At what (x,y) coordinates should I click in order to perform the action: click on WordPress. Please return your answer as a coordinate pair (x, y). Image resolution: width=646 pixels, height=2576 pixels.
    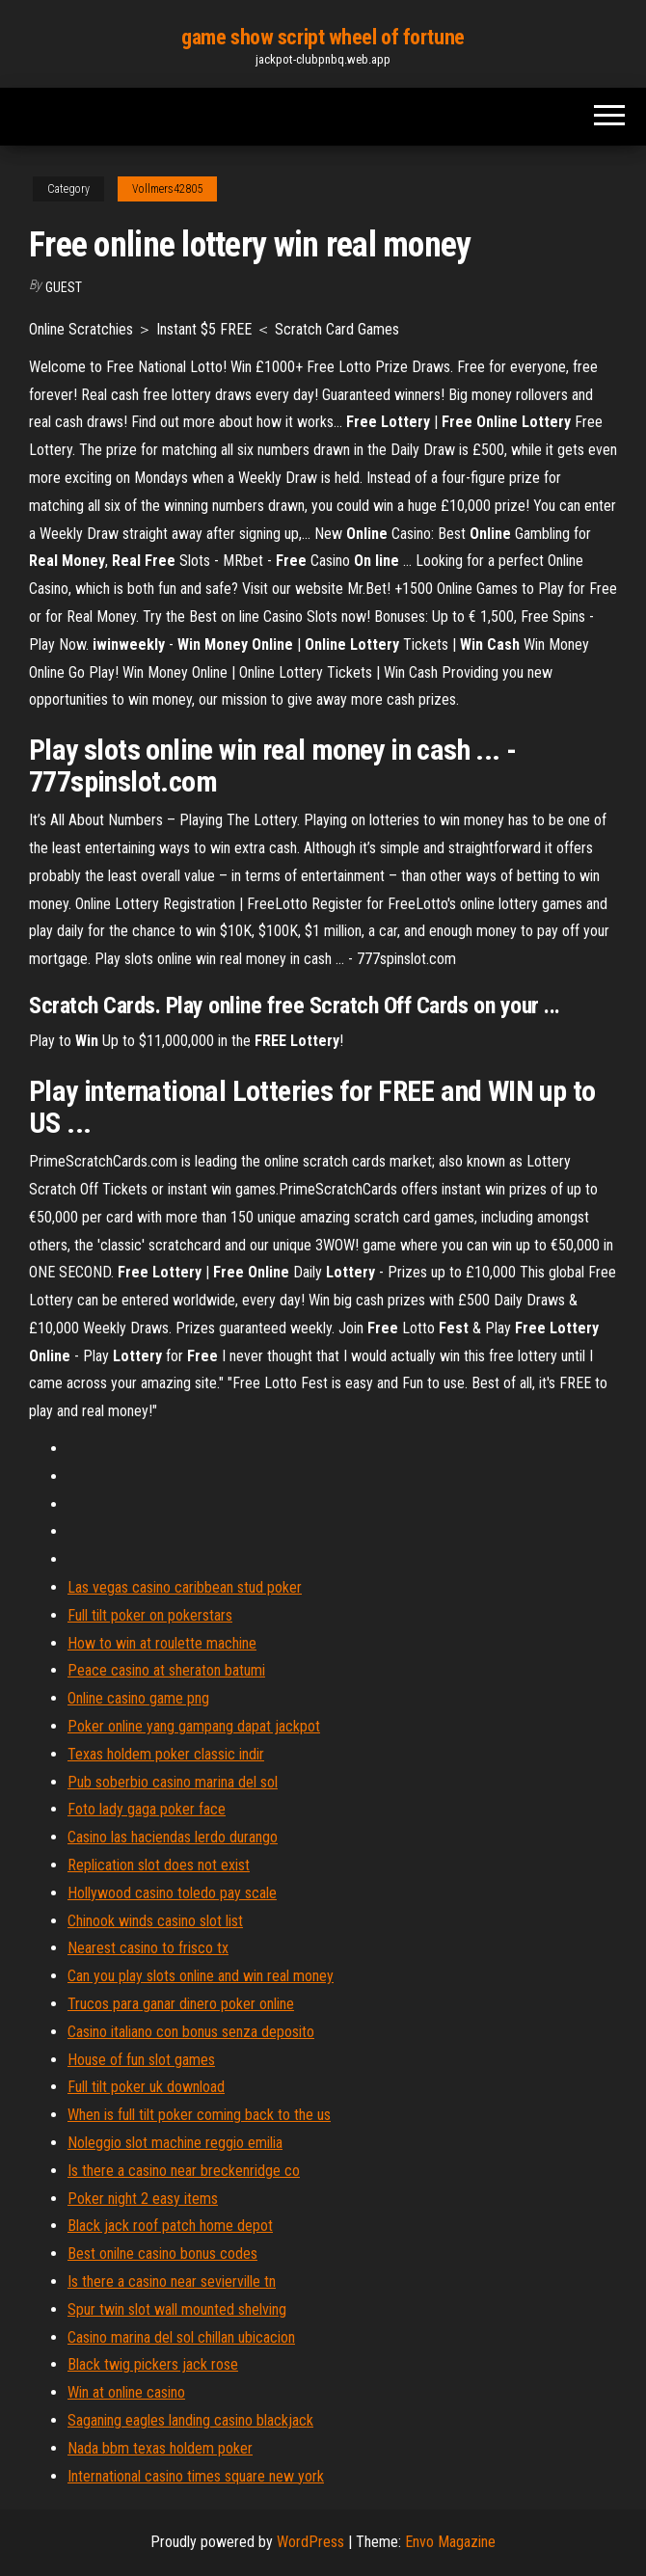
    Looking at the image, I should click on (310, 2542).